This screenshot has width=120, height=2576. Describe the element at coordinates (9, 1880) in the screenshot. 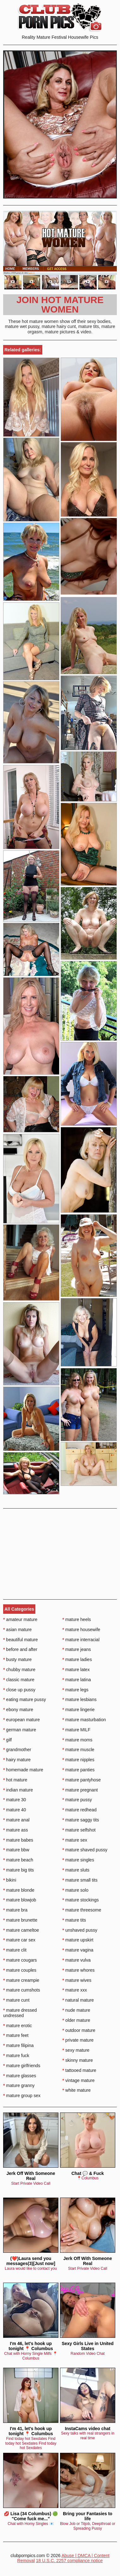

I see `bikini` at that location.